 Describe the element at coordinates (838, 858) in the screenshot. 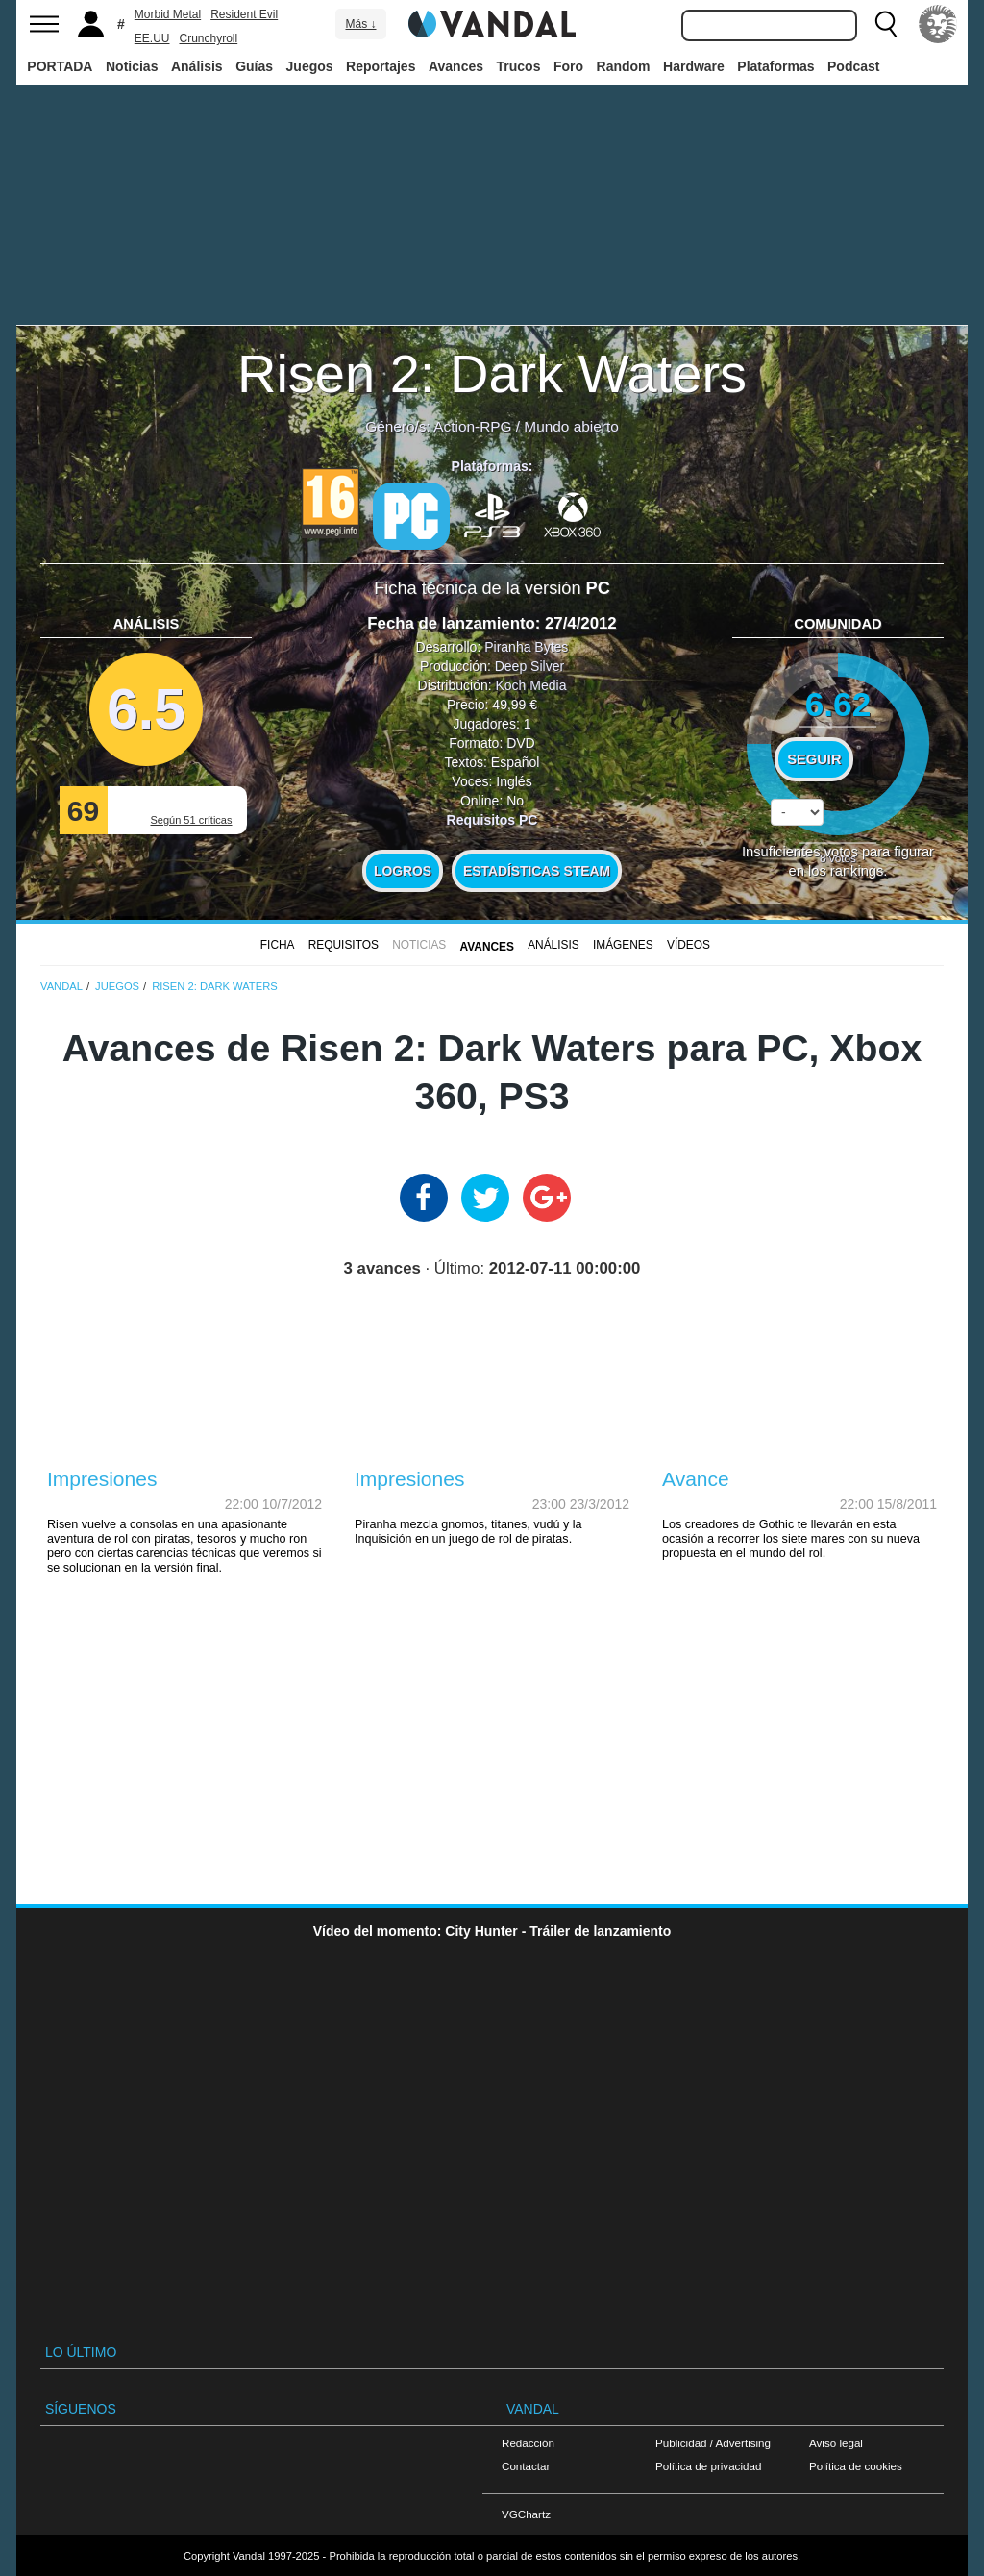

I see `votos` at that location.